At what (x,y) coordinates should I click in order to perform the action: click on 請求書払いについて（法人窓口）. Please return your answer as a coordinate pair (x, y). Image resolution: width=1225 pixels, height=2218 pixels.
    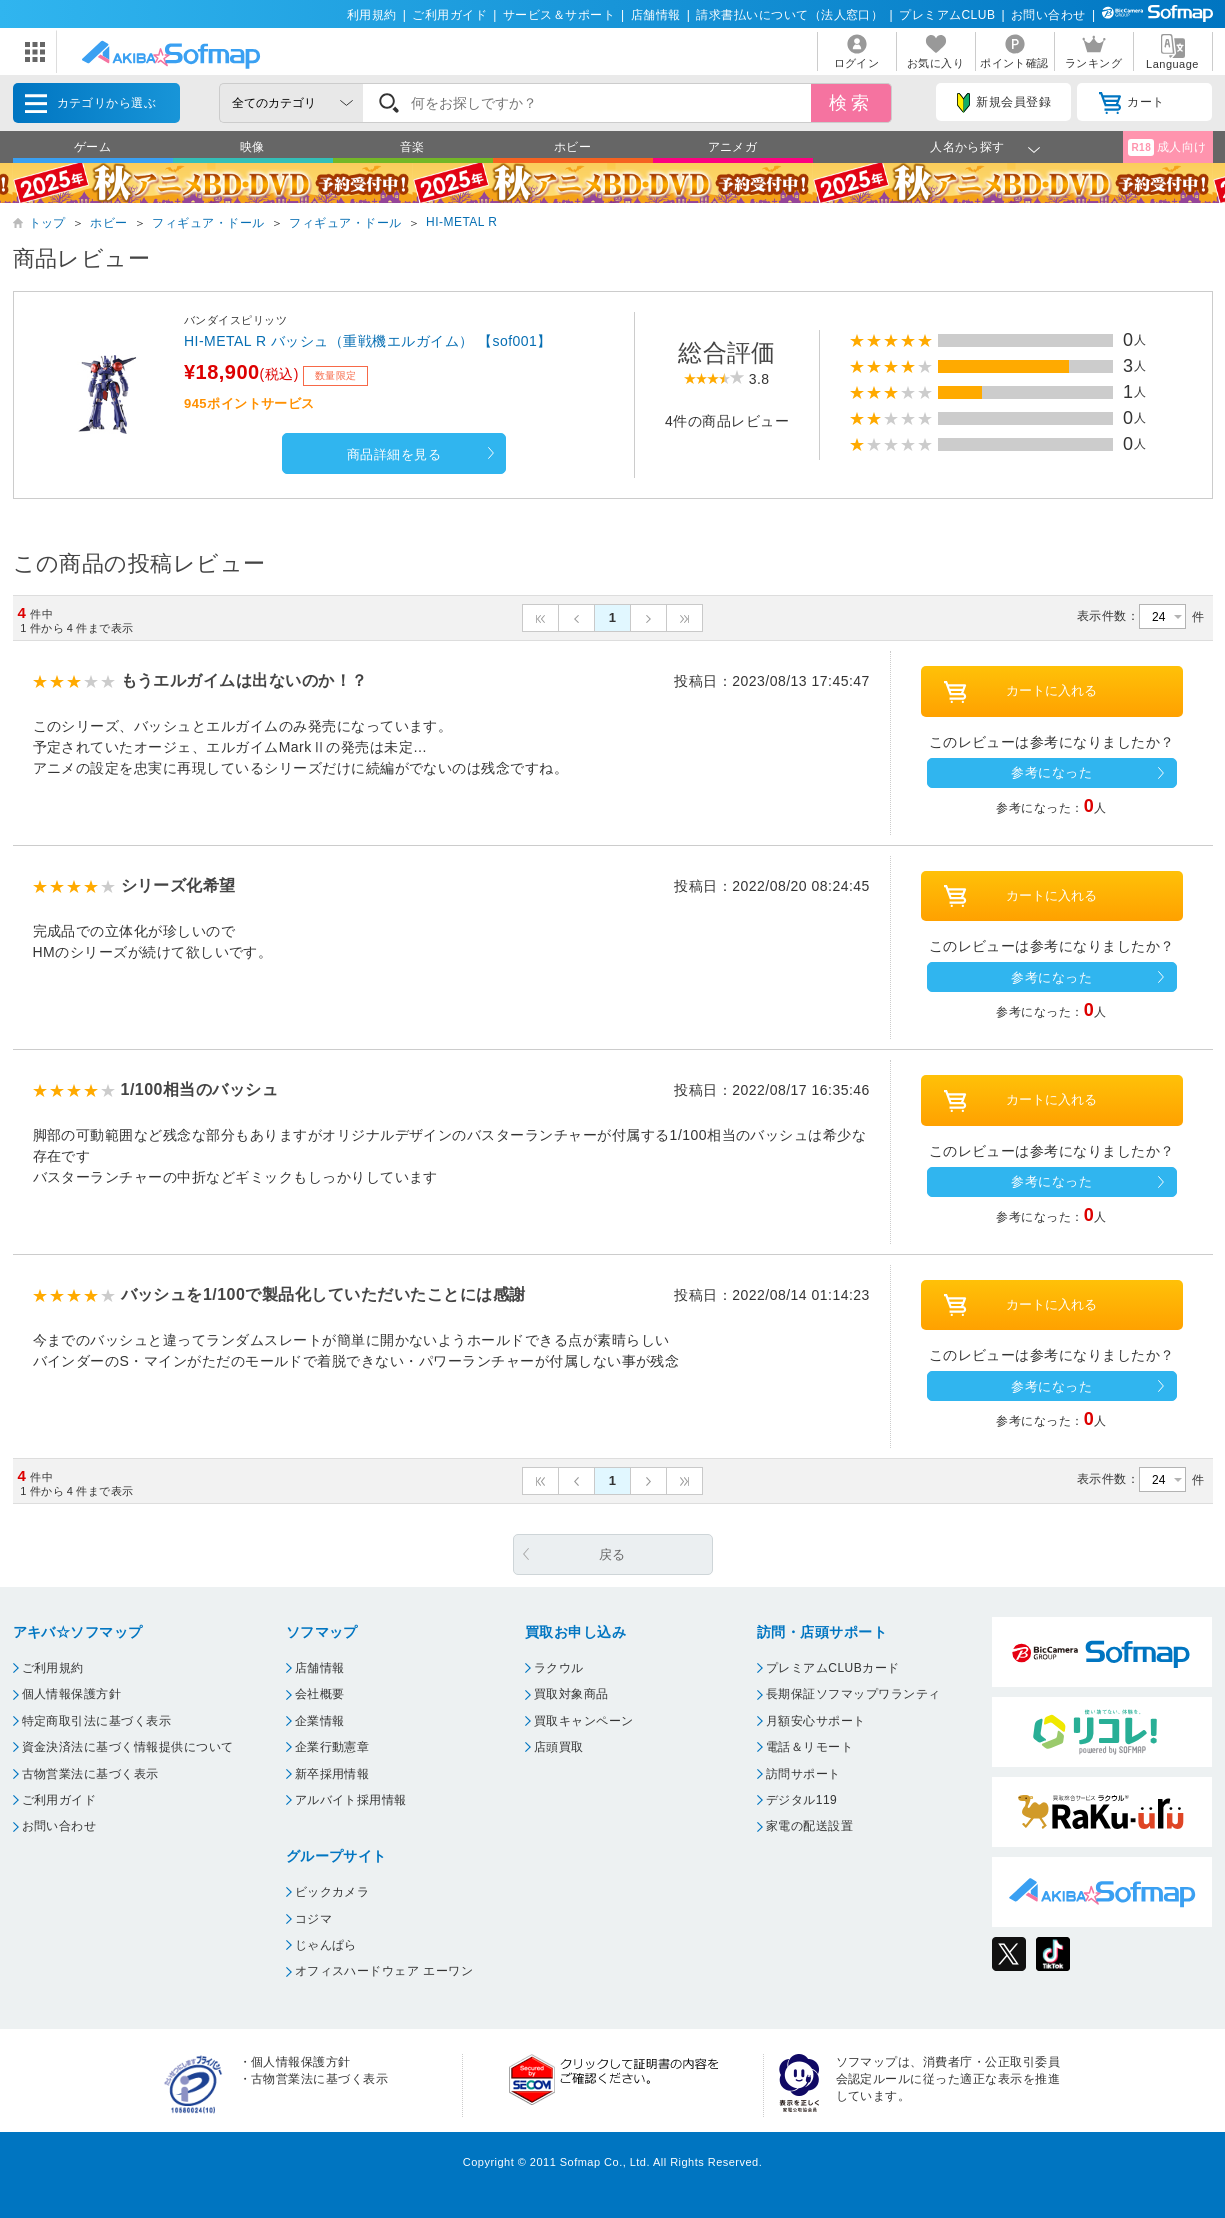
    Looking at the image, I should click on (789, 15).